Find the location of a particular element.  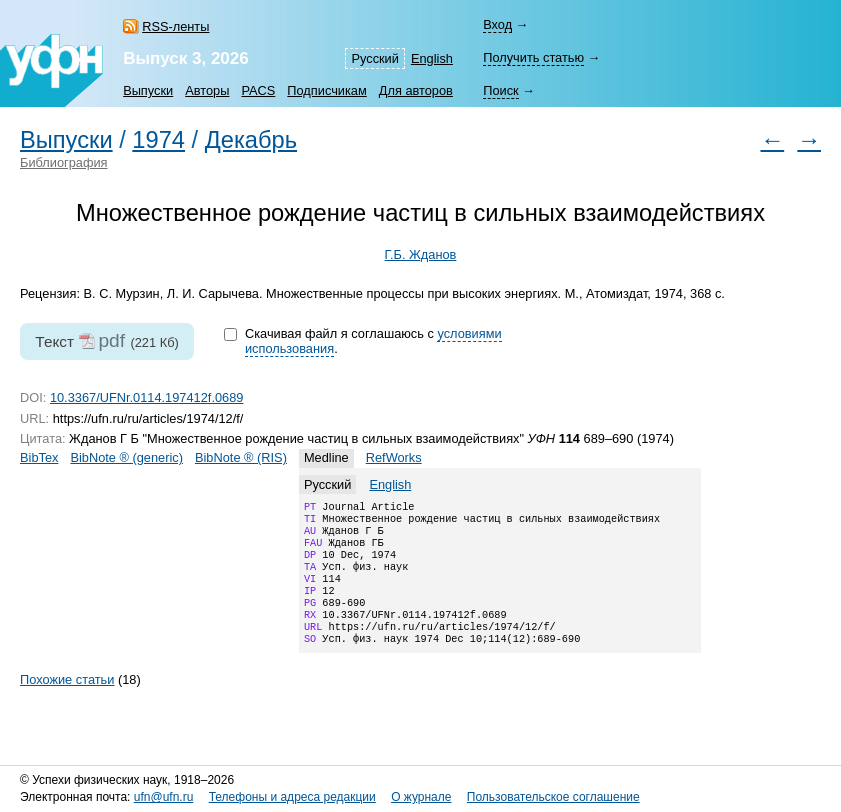

Получить статью is located at coordinates (533, 57).